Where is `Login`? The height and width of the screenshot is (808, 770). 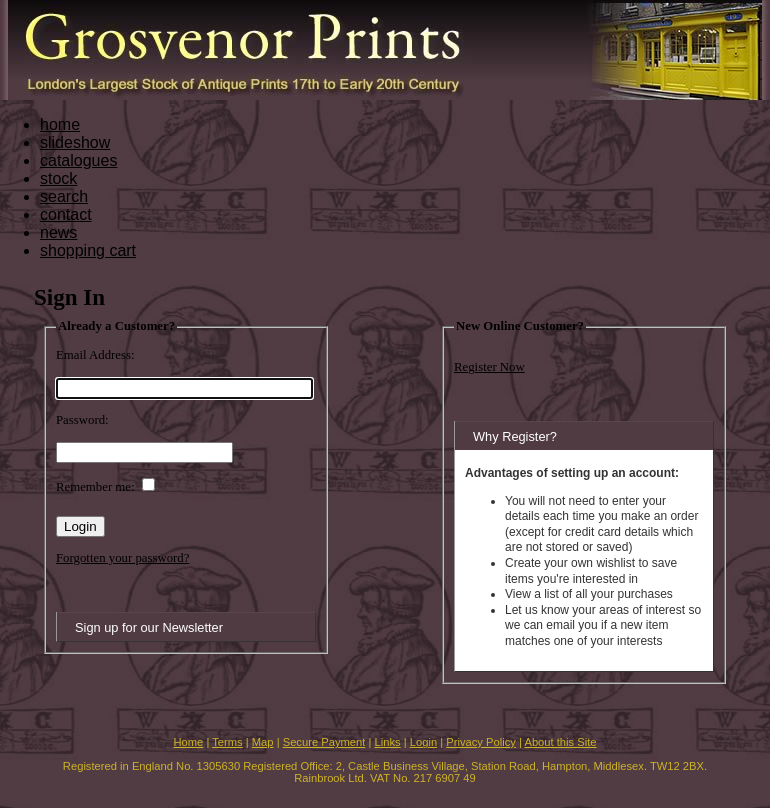 Login is located at coordinates (423, 742).